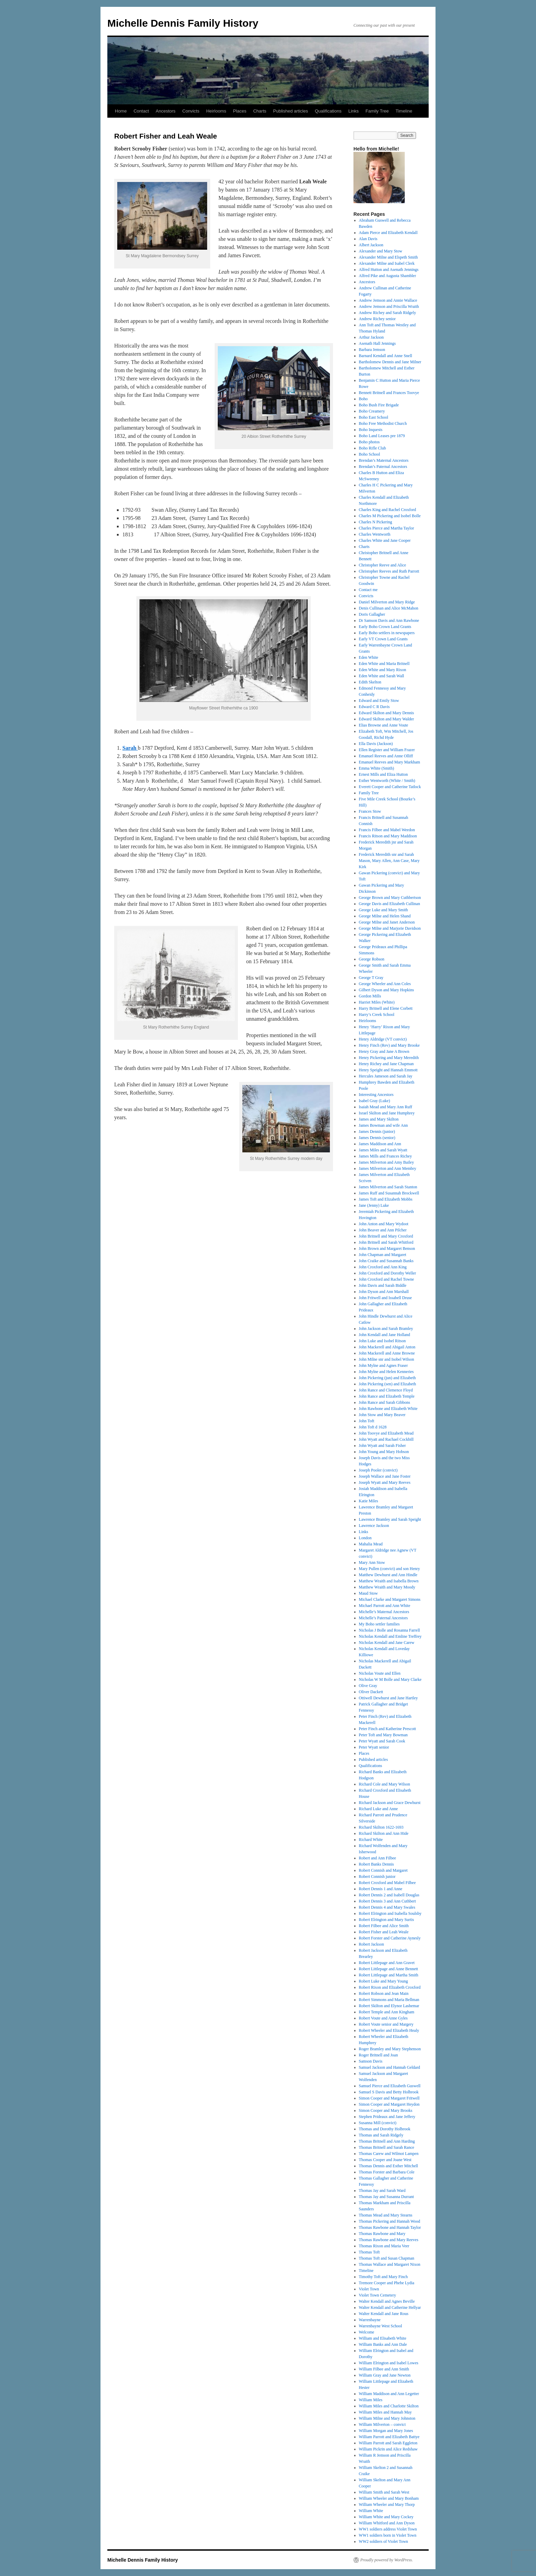 The image size is (536, 2576). What do you see at coordinates (384, 2492) in the screenshot?
I see `William Smith and Sarah West` at bounding box center [384, 2492].